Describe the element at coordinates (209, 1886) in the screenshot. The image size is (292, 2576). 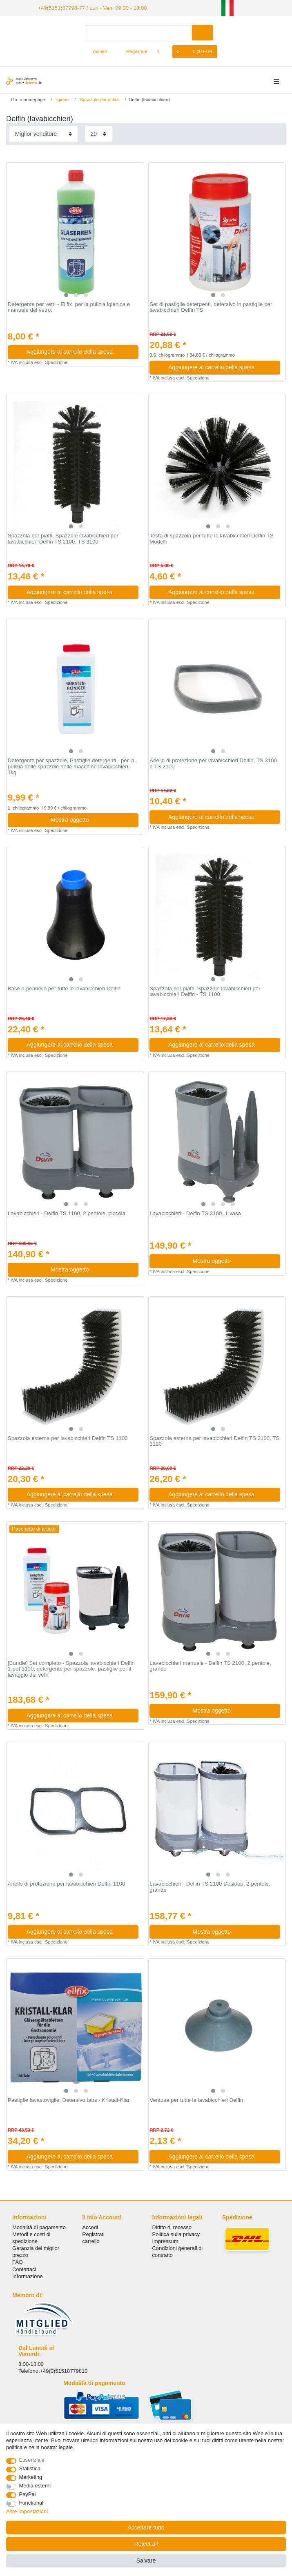
I see `Lavabicchieri - Delfin TS 2100 Desktop, 2 pentole, grande` at that location.